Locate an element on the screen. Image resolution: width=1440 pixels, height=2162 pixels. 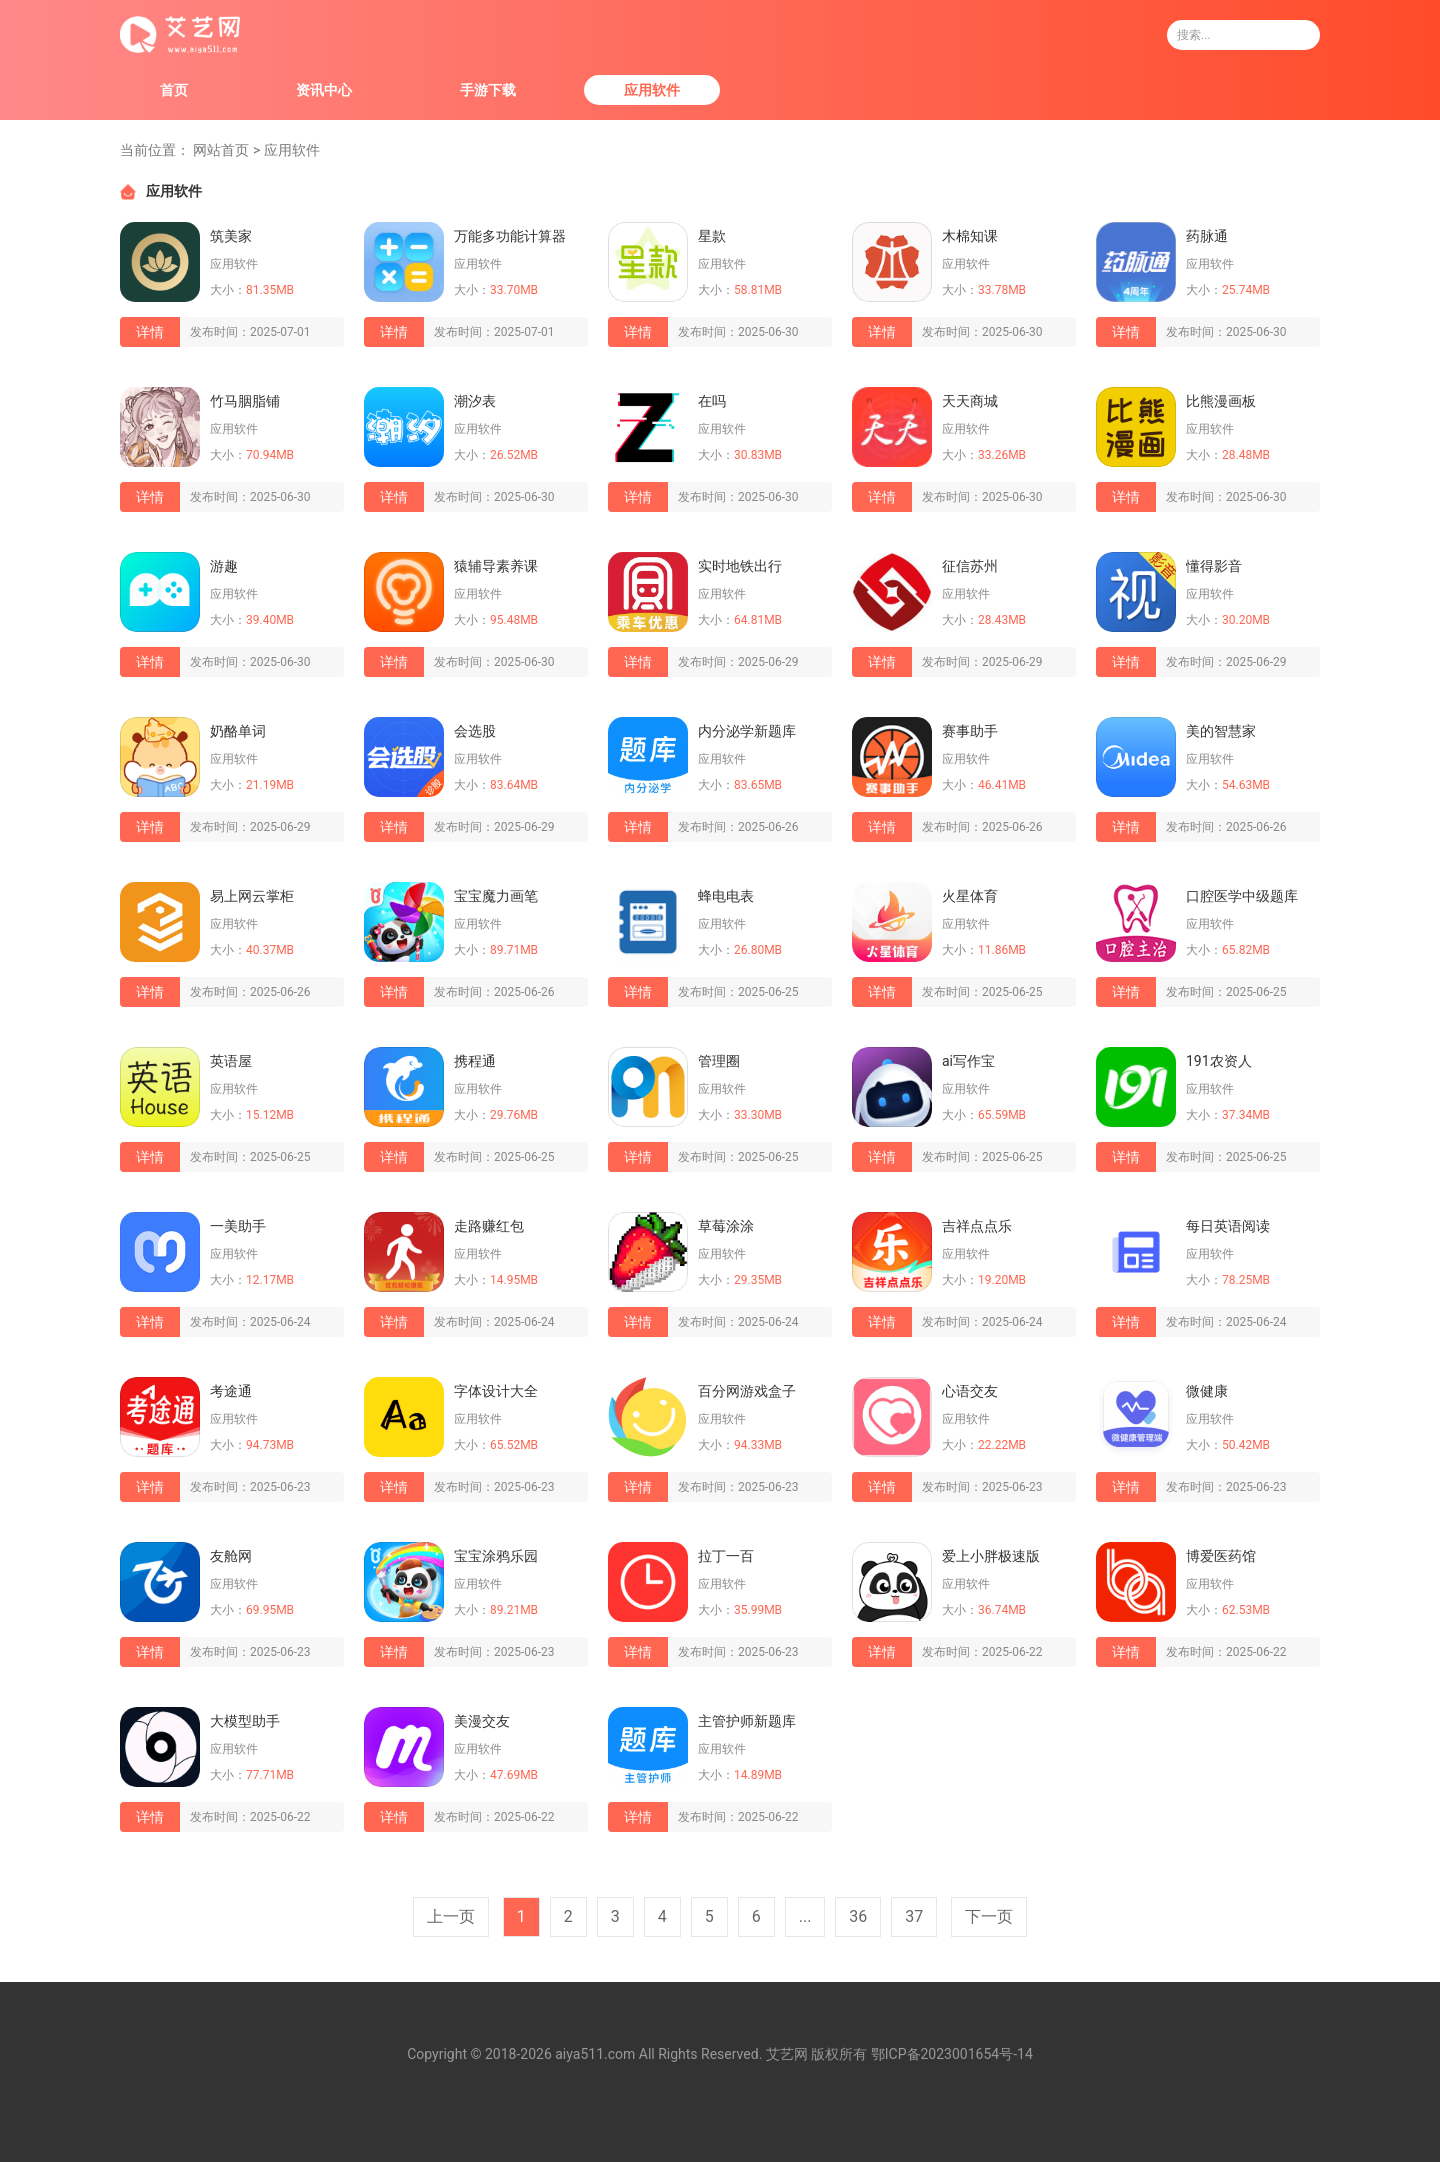
宝宝魔力画笔 is located at coordinates (496, 896).